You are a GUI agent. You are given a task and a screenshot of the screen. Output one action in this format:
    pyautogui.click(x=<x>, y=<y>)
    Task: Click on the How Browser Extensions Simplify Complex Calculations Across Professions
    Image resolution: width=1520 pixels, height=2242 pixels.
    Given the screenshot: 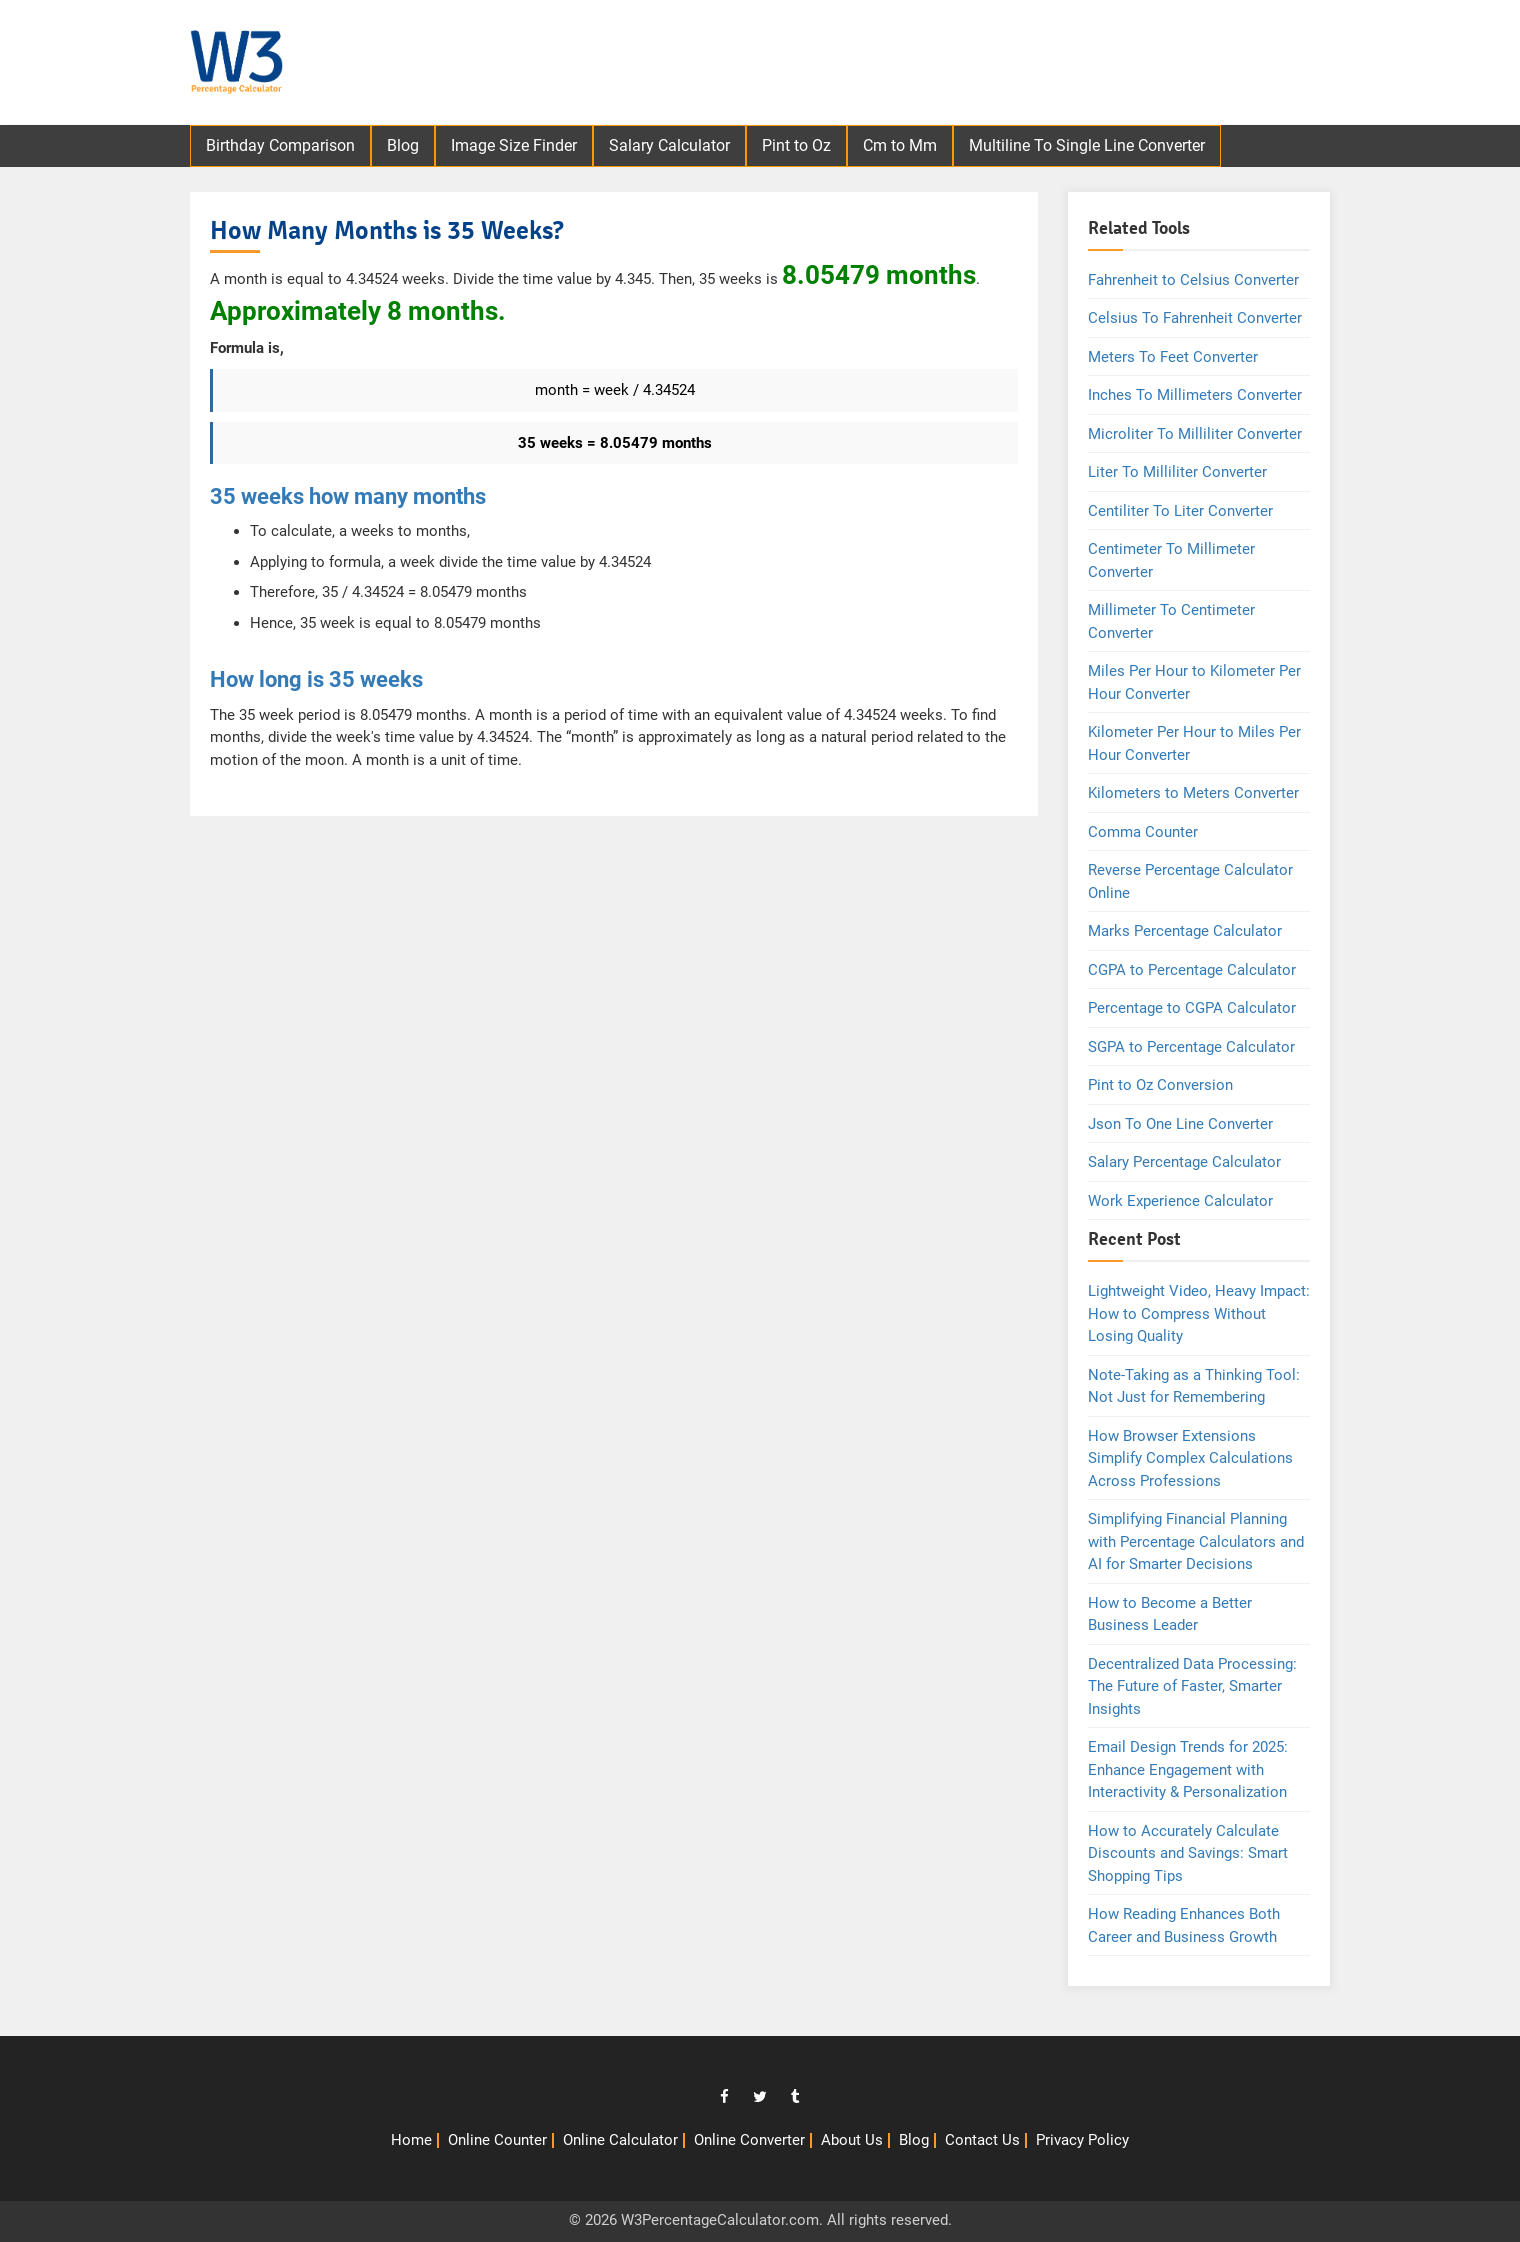 What is the action you would take?
    pyautogui.click(x=1190, y=1458)
    